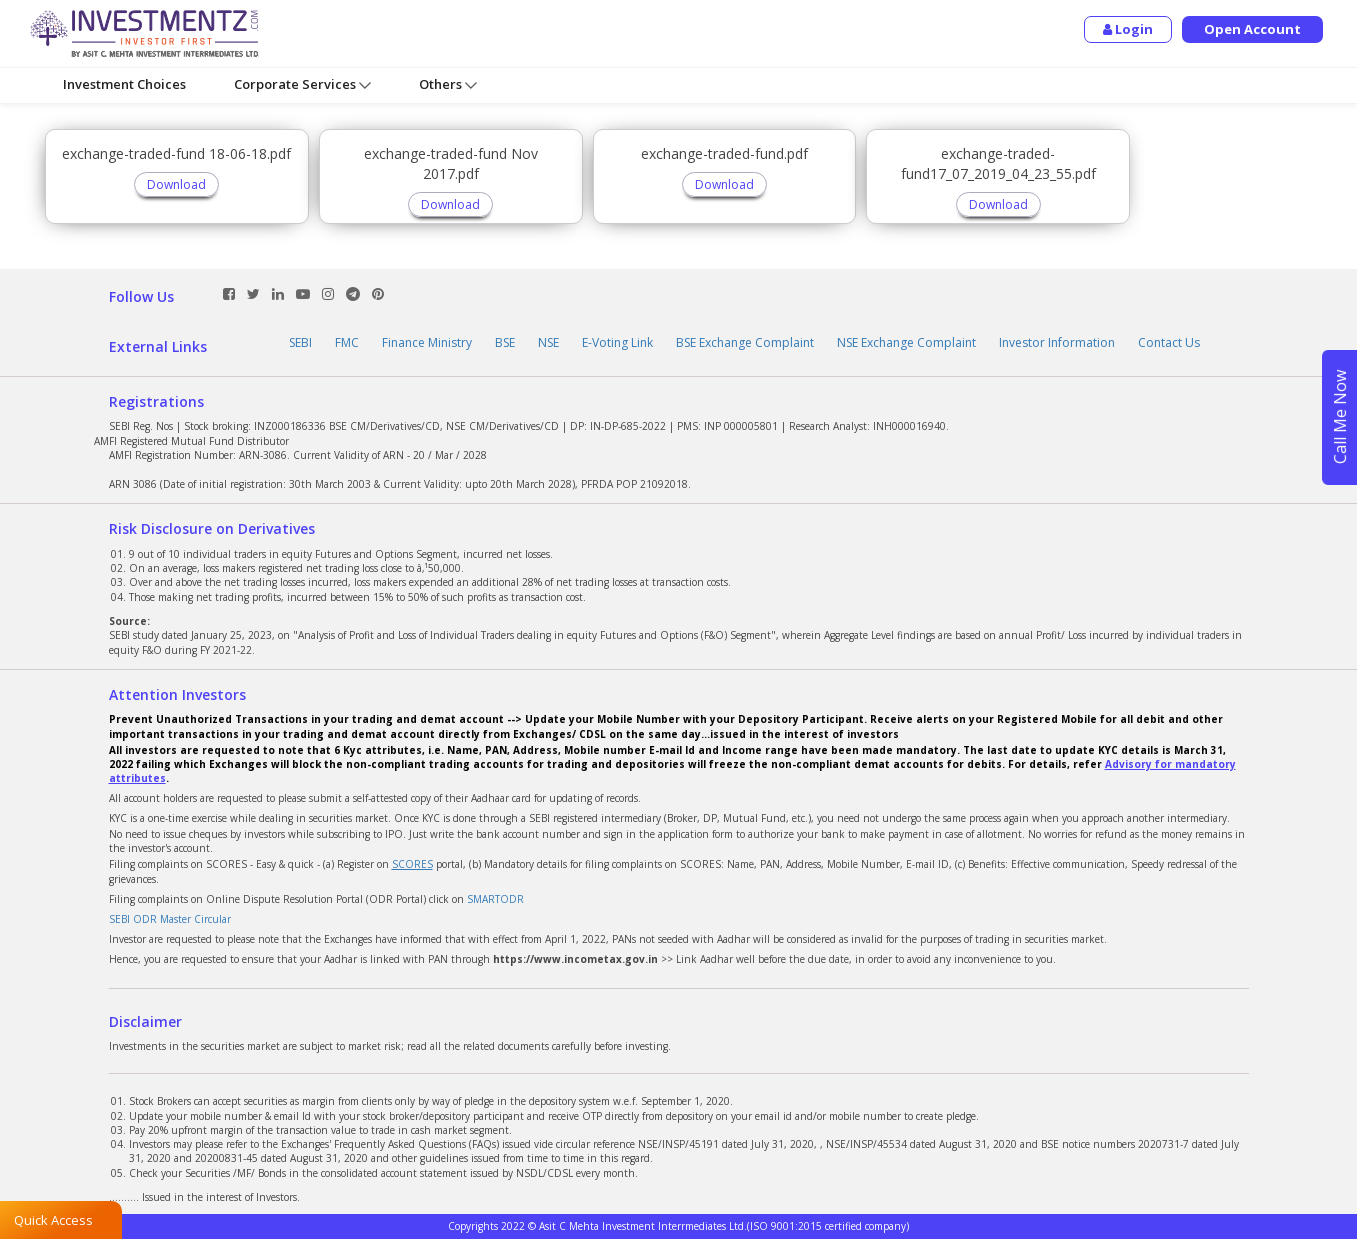 The height and width of the screenshot is (1239, 1357). I want to click on NSE Exchange Complaint, so click(906, 342).